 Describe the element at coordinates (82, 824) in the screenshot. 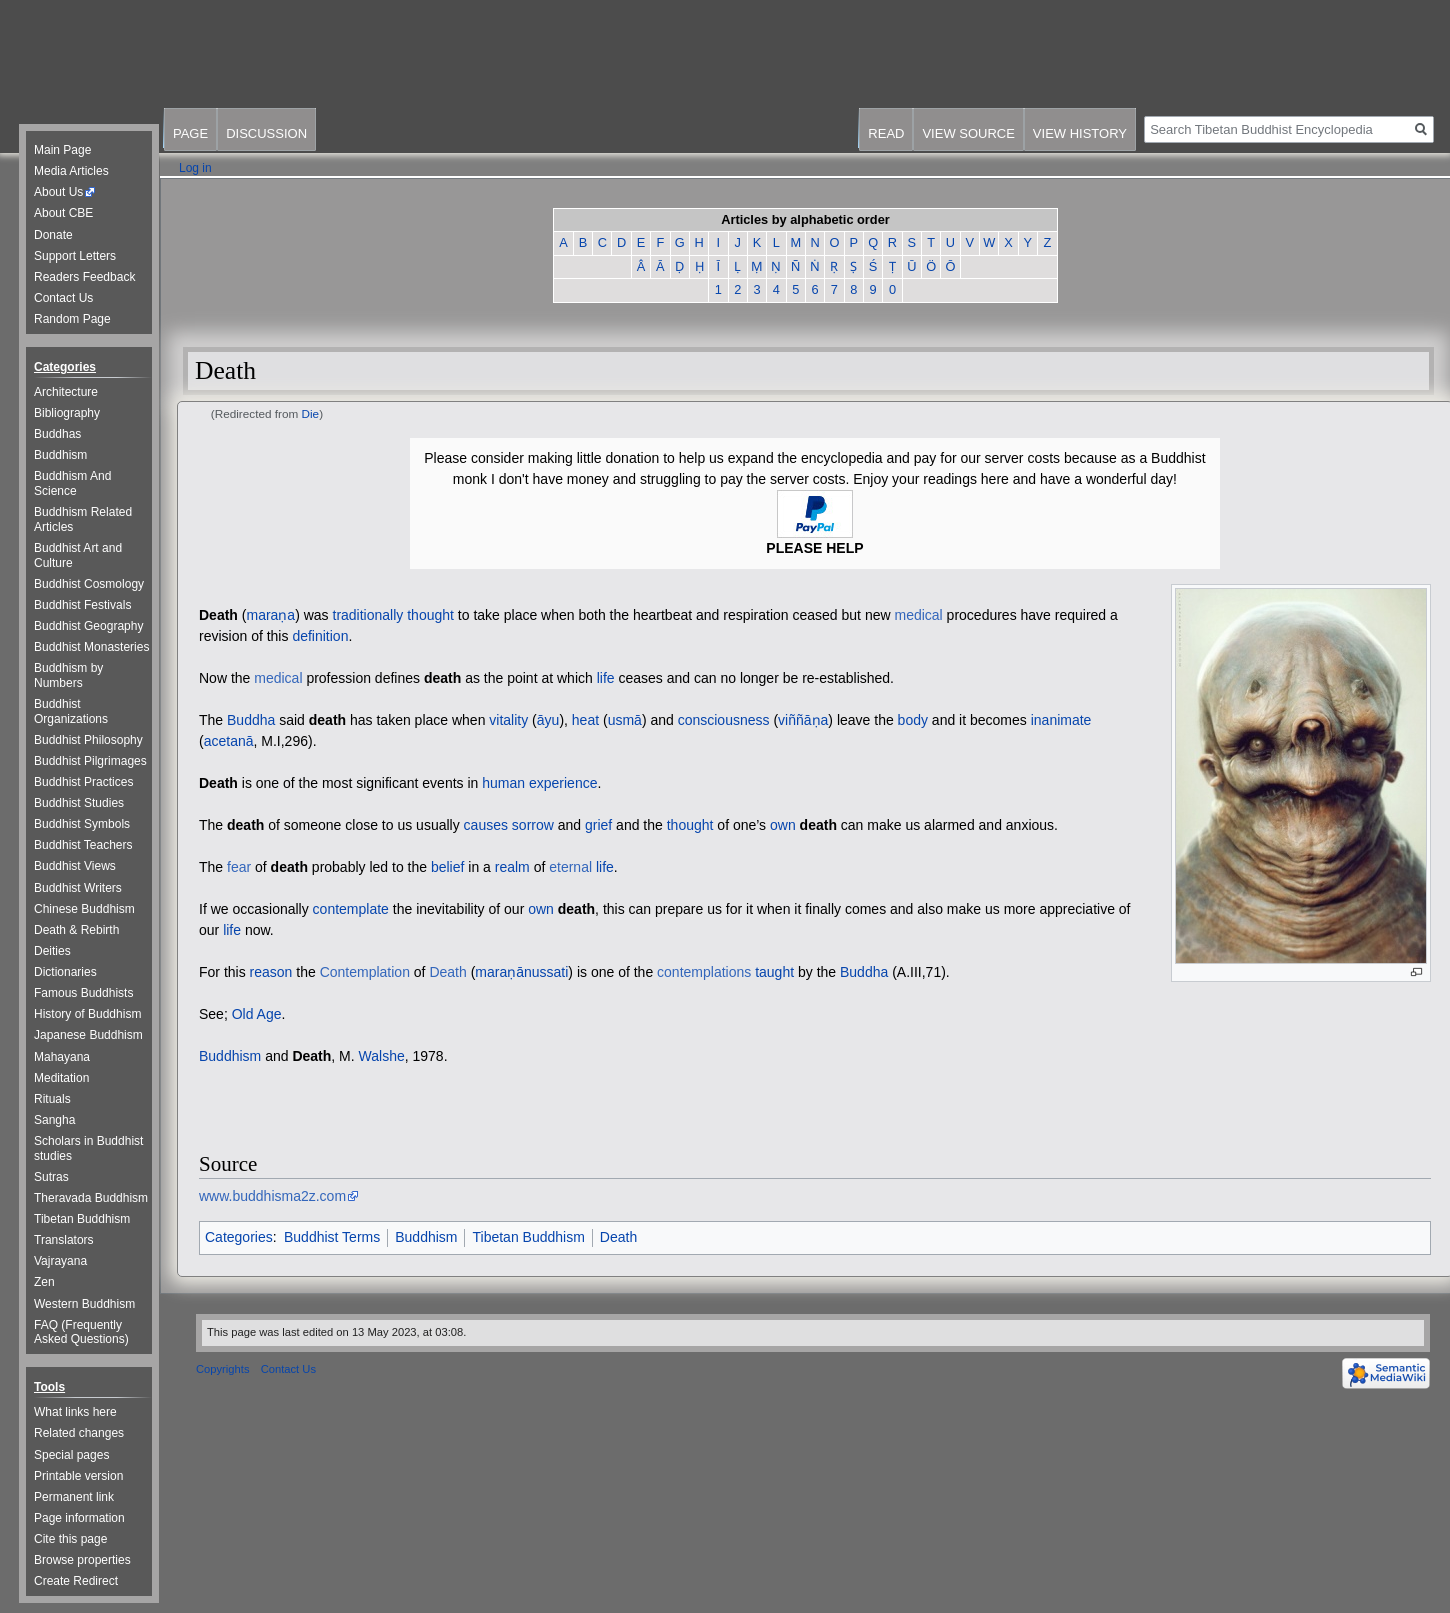

I see `Buddhist Symbols` at that location.